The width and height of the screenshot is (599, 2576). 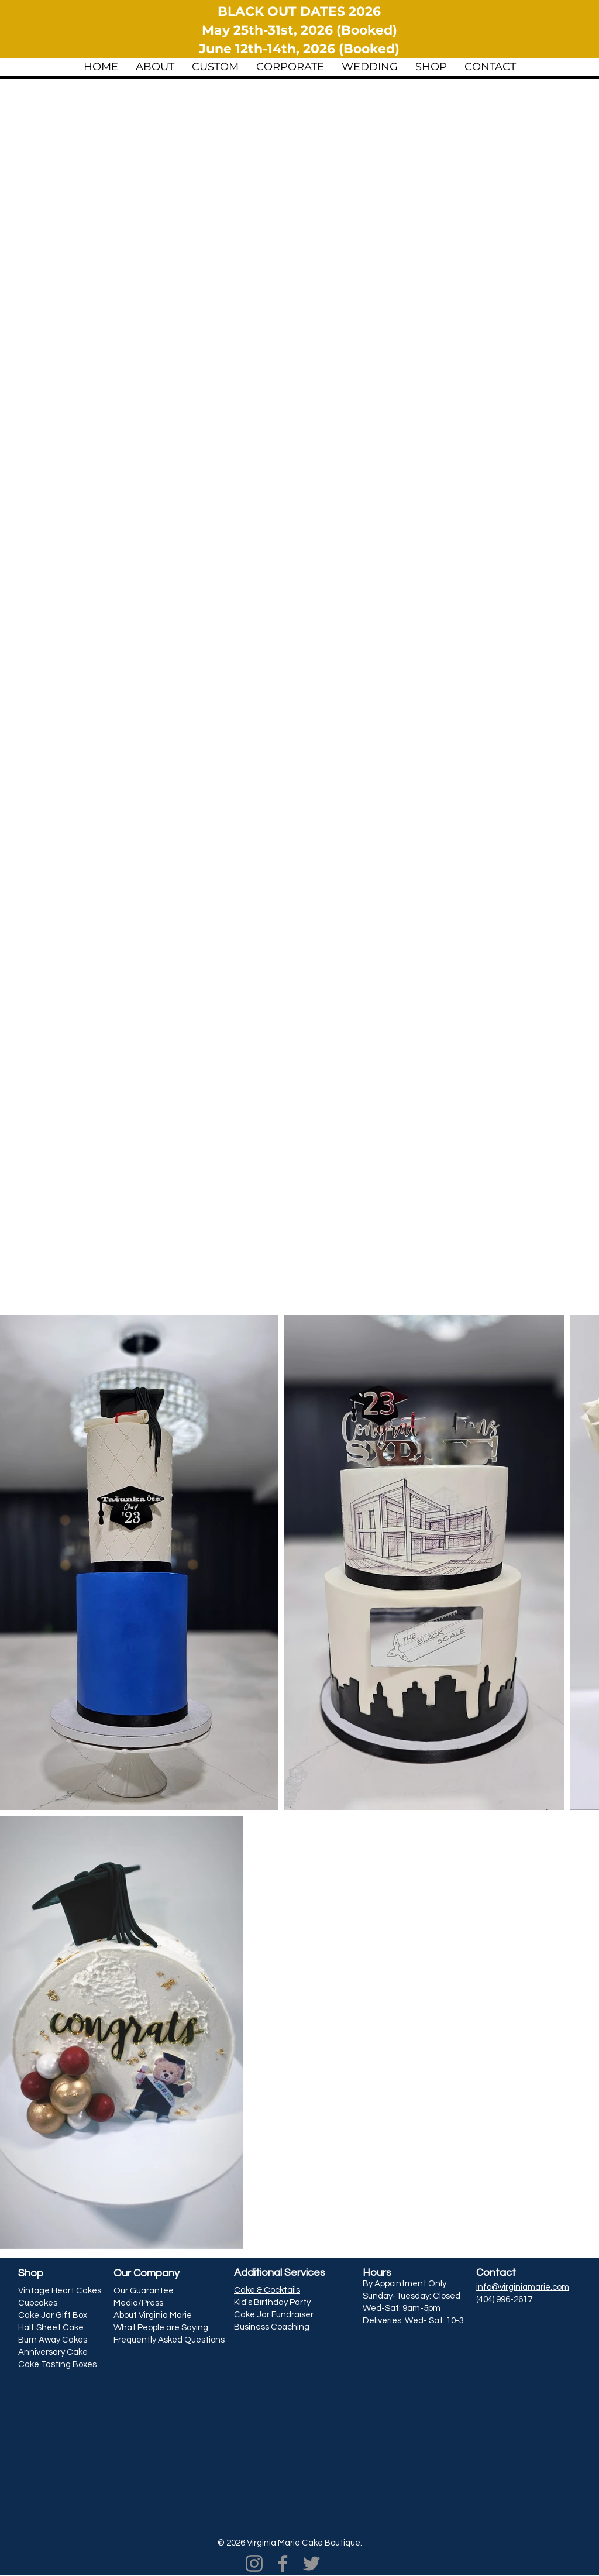 What do you see at coordinates (155, 66) in the screenshot?
I see `[button]` at bounding box center [155, 66].